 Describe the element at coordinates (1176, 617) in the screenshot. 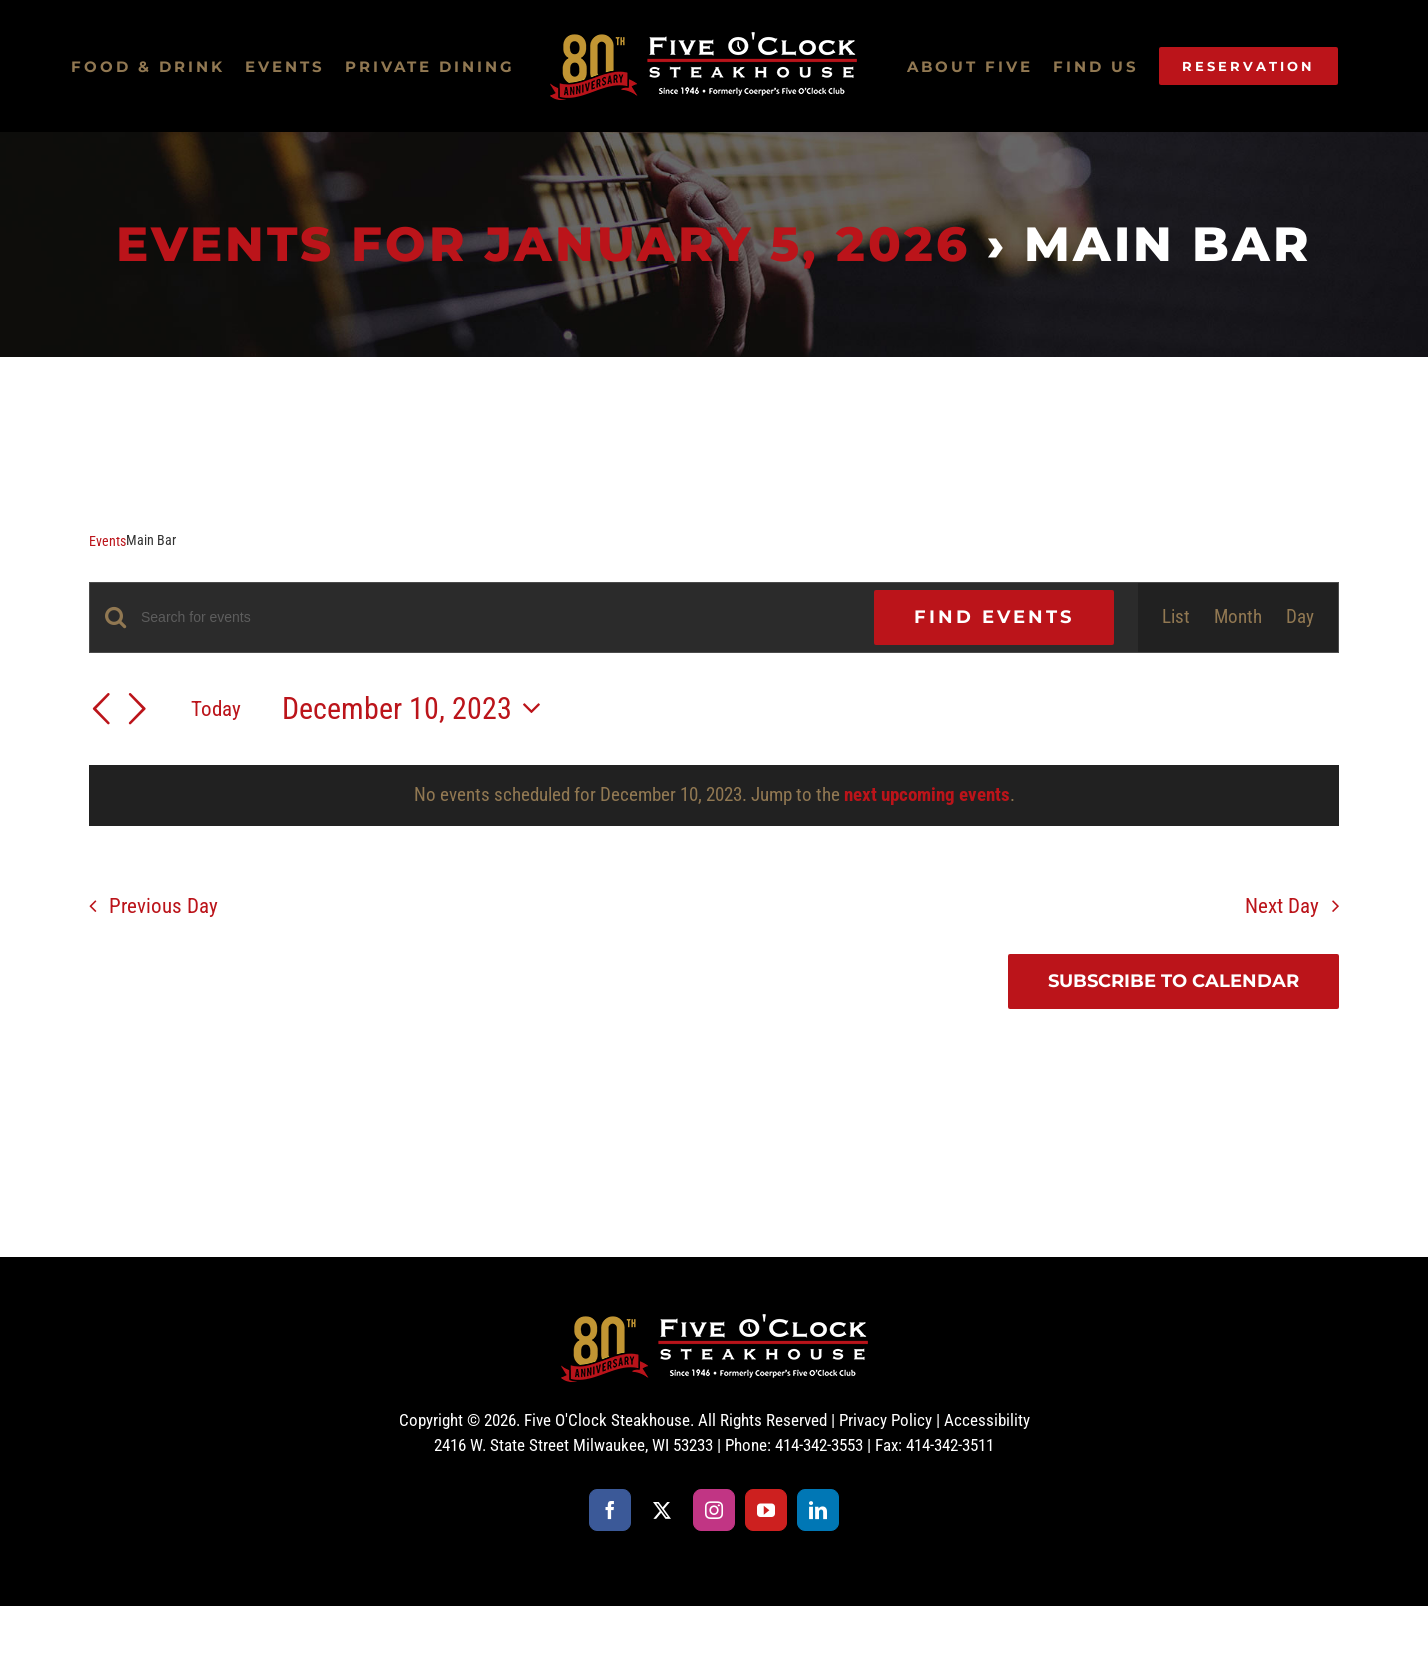

I see `[Display Events in List View]` at that location.